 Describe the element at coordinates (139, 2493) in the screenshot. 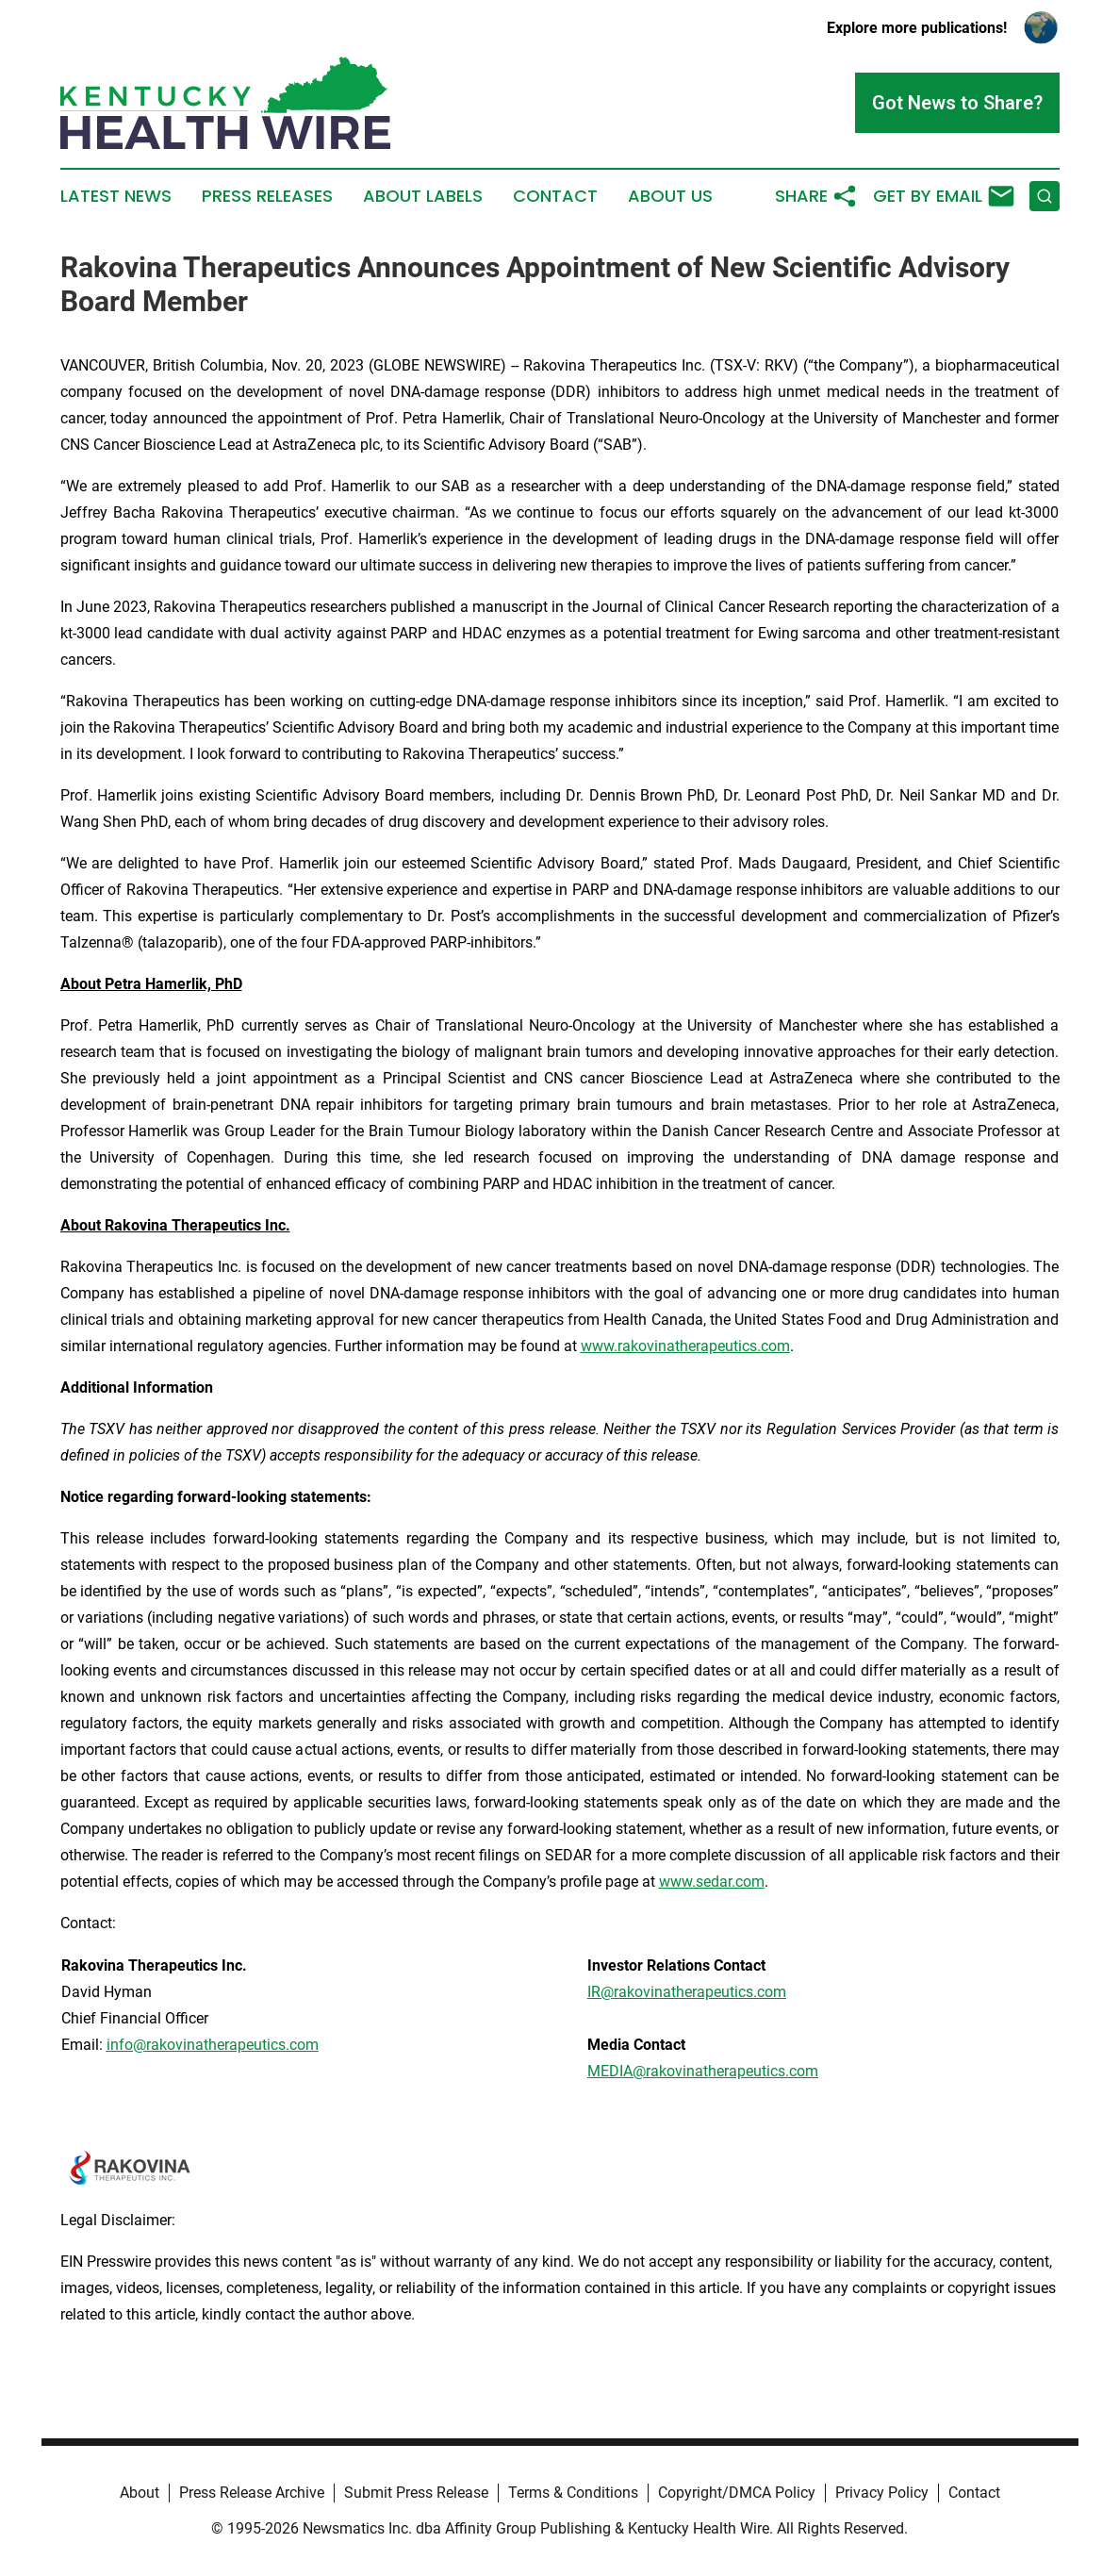

I see `About` at that location.